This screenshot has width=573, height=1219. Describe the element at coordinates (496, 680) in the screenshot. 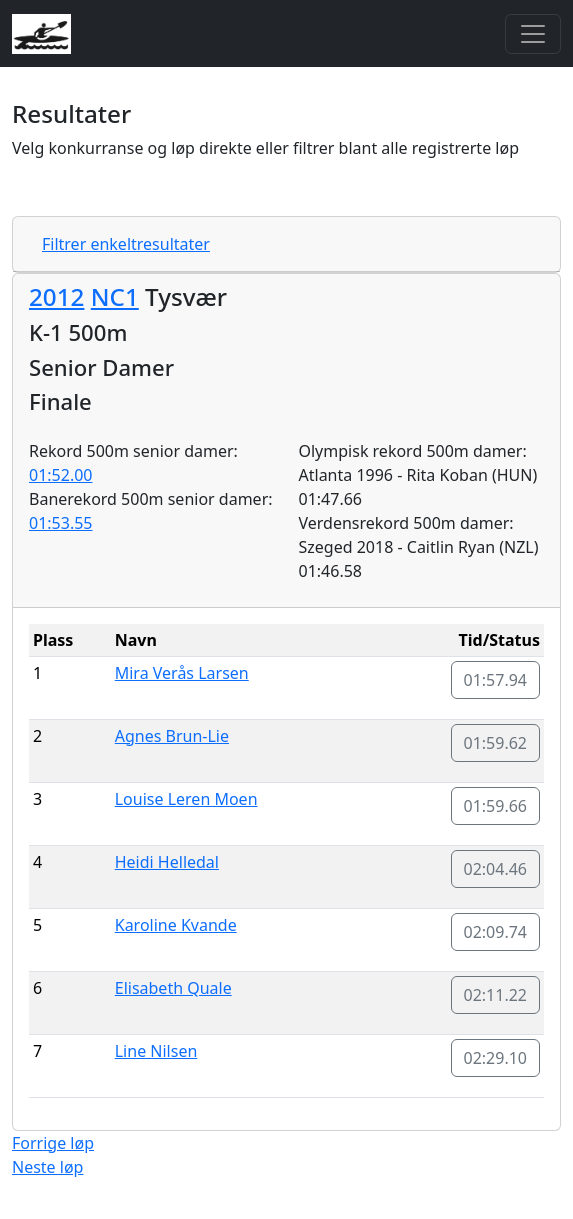

I see `01:57.94 [button]` at that location.